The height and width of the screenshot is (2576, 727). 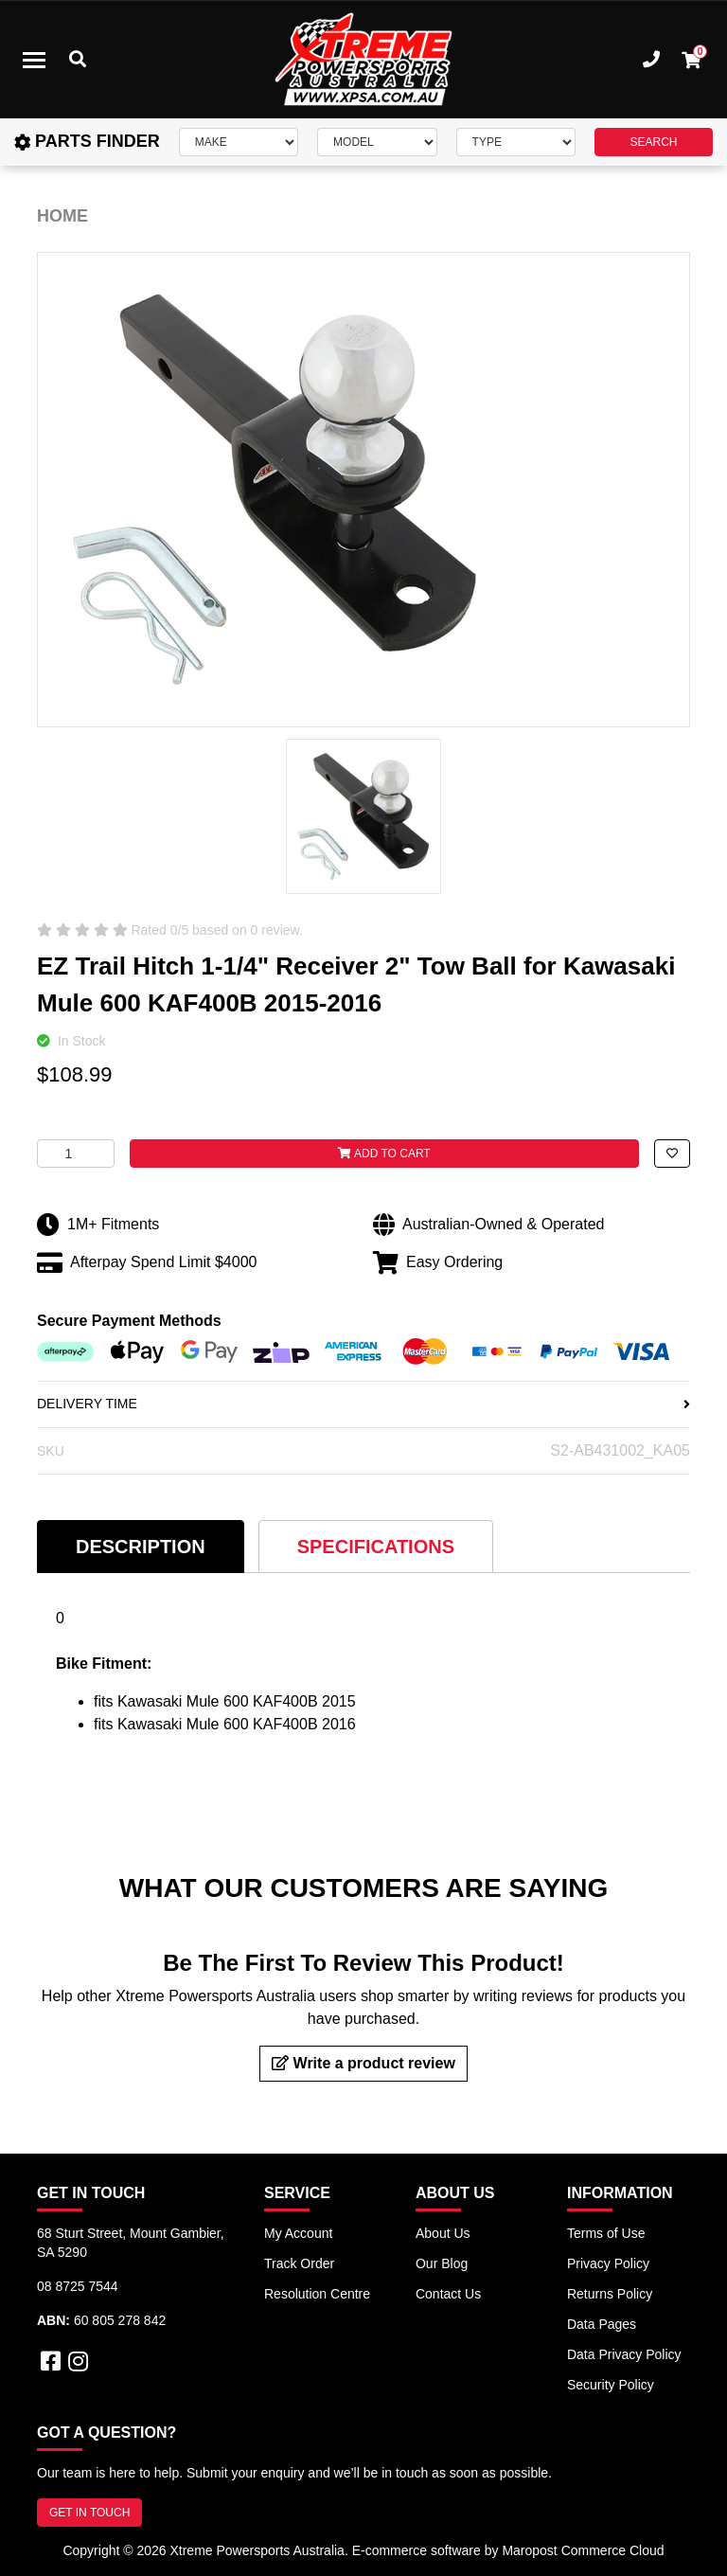 I want to click on Data Pages, so click(x=601, y=2324).